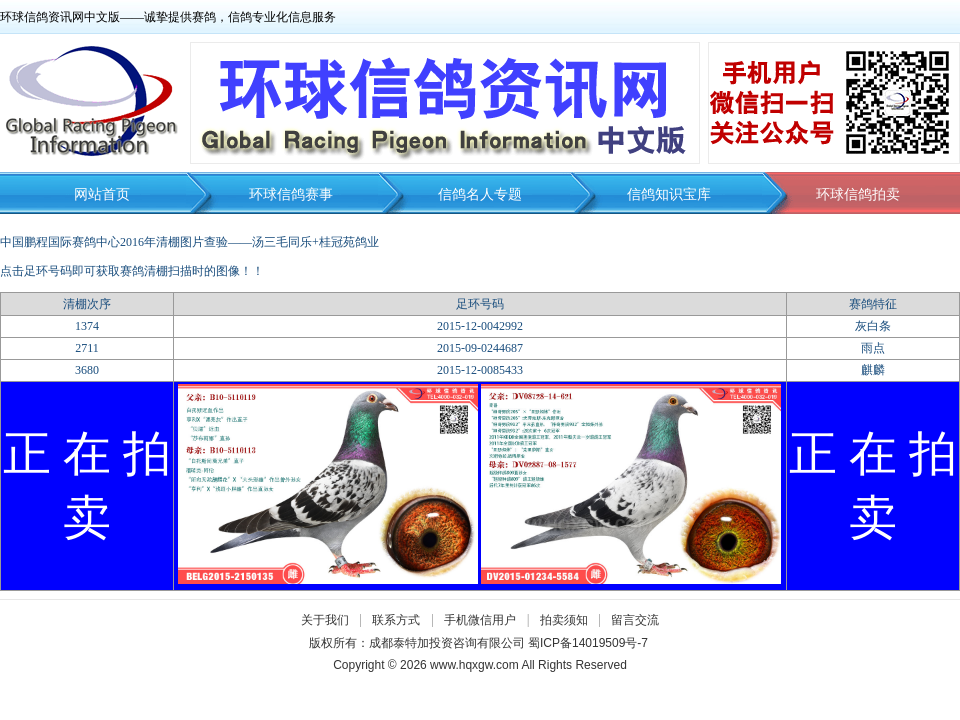 The image size is (960, 720). Describe the element at coordinates (588, 643) in the screenshot. I see `蜀ICP备14019509号-7` at that location.